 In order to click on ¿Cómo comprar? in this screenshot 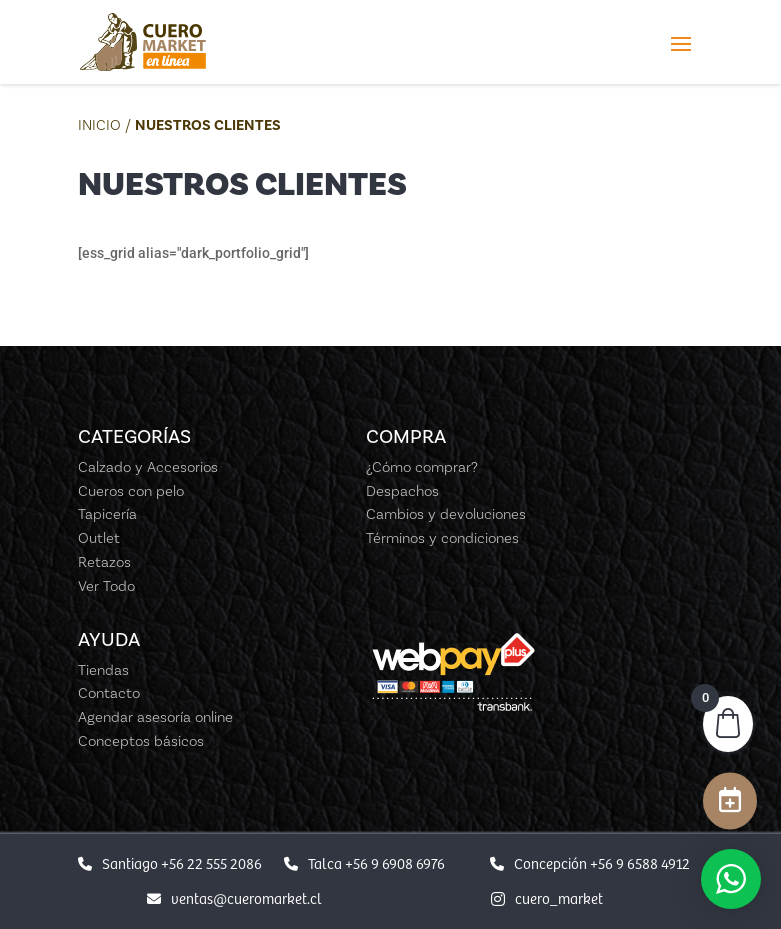, I will do `click(422, 467)`.